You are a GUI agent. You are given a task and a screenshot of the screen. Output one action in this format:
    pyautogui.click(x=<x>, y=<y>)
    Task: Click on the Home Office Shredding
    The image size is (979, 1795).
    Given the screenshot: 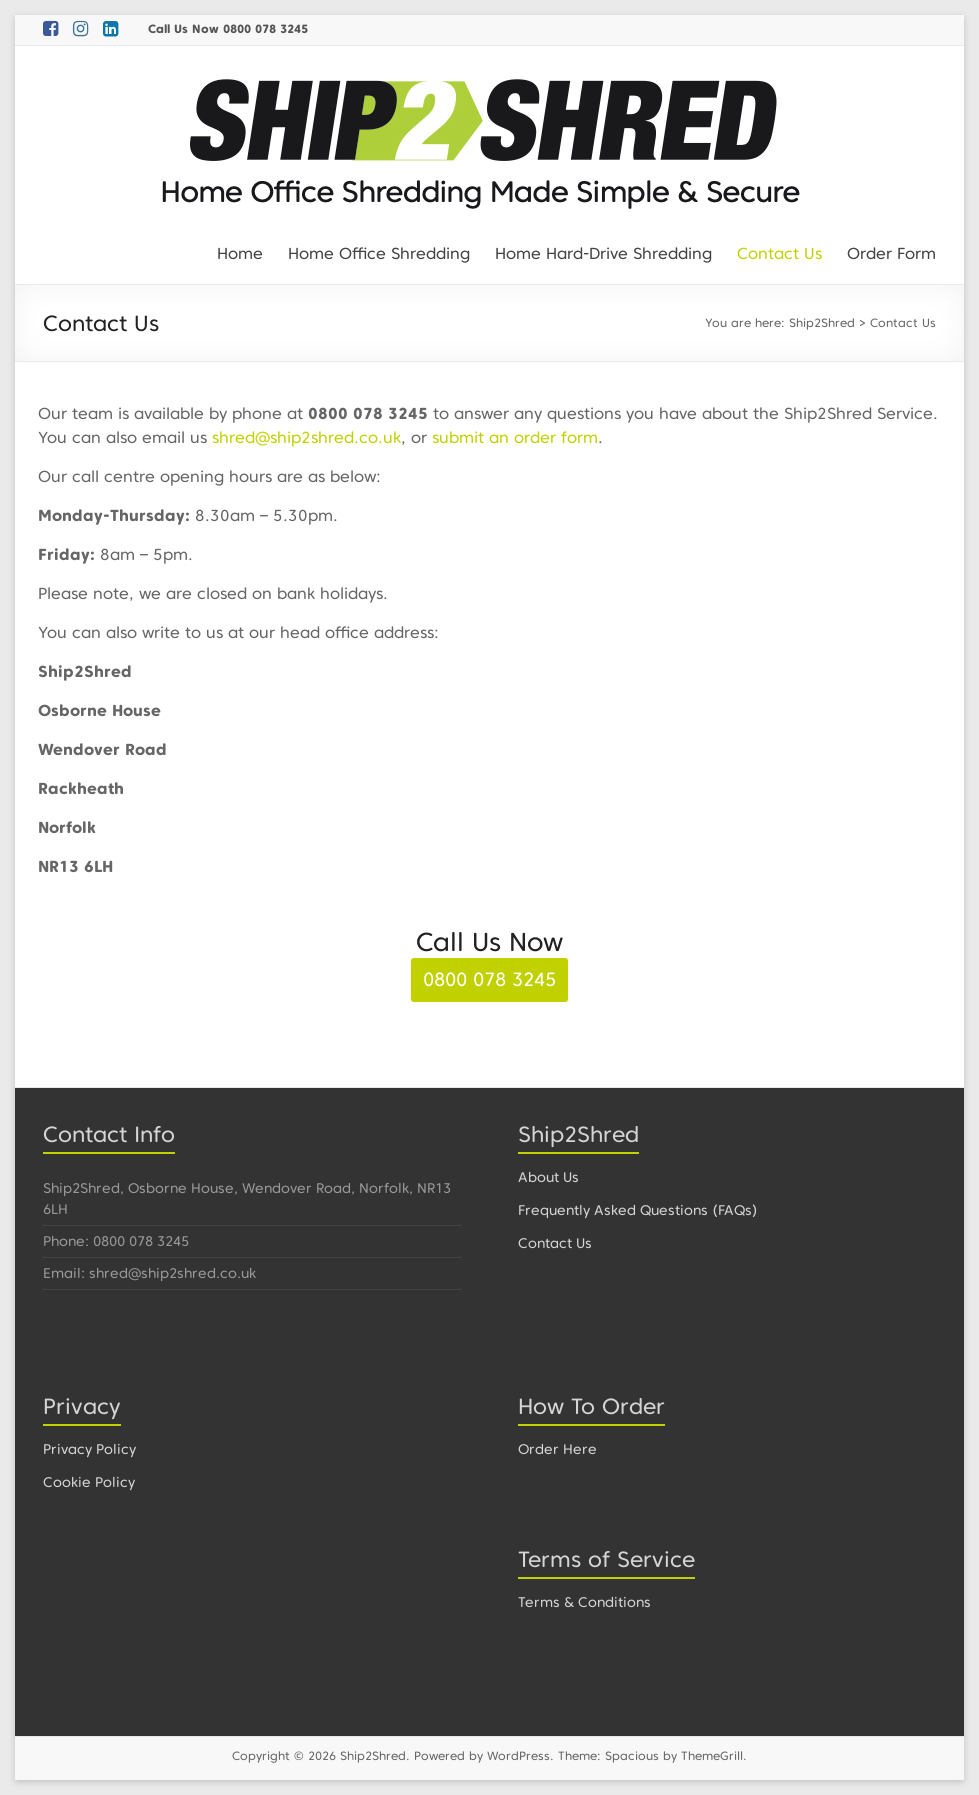 What is the action you would take?
    pyautogui.click(x=379, y=253)
    